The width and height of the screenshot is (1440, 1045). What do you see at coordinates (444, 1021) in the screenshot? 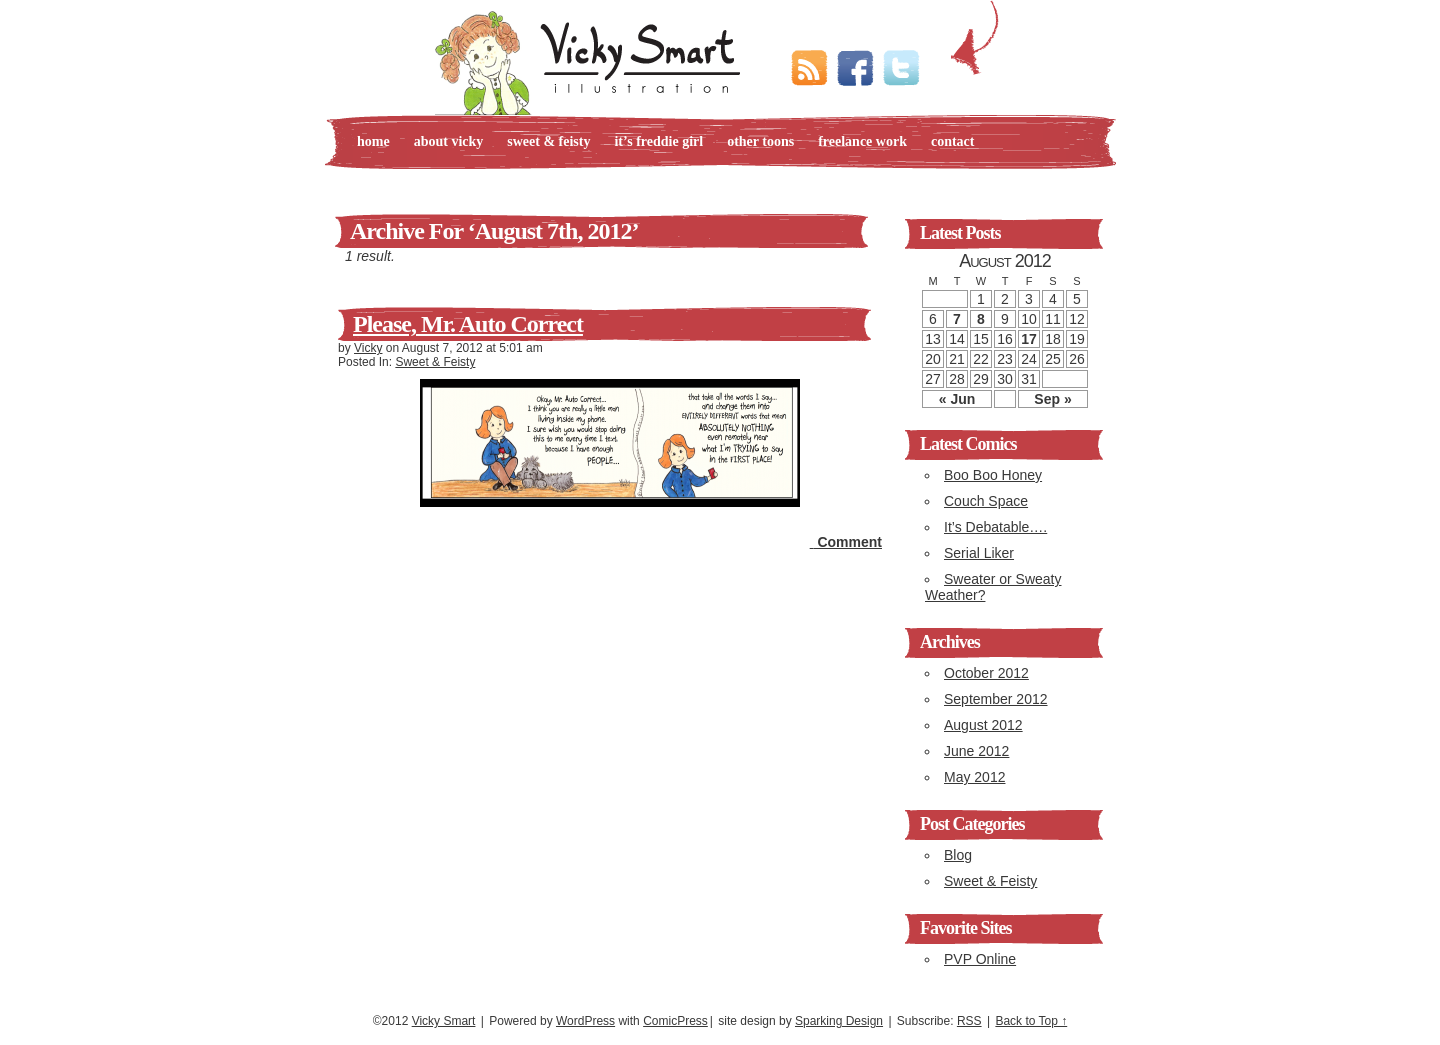
I see `Vicky Smart` at bounding box center [444, 1021].